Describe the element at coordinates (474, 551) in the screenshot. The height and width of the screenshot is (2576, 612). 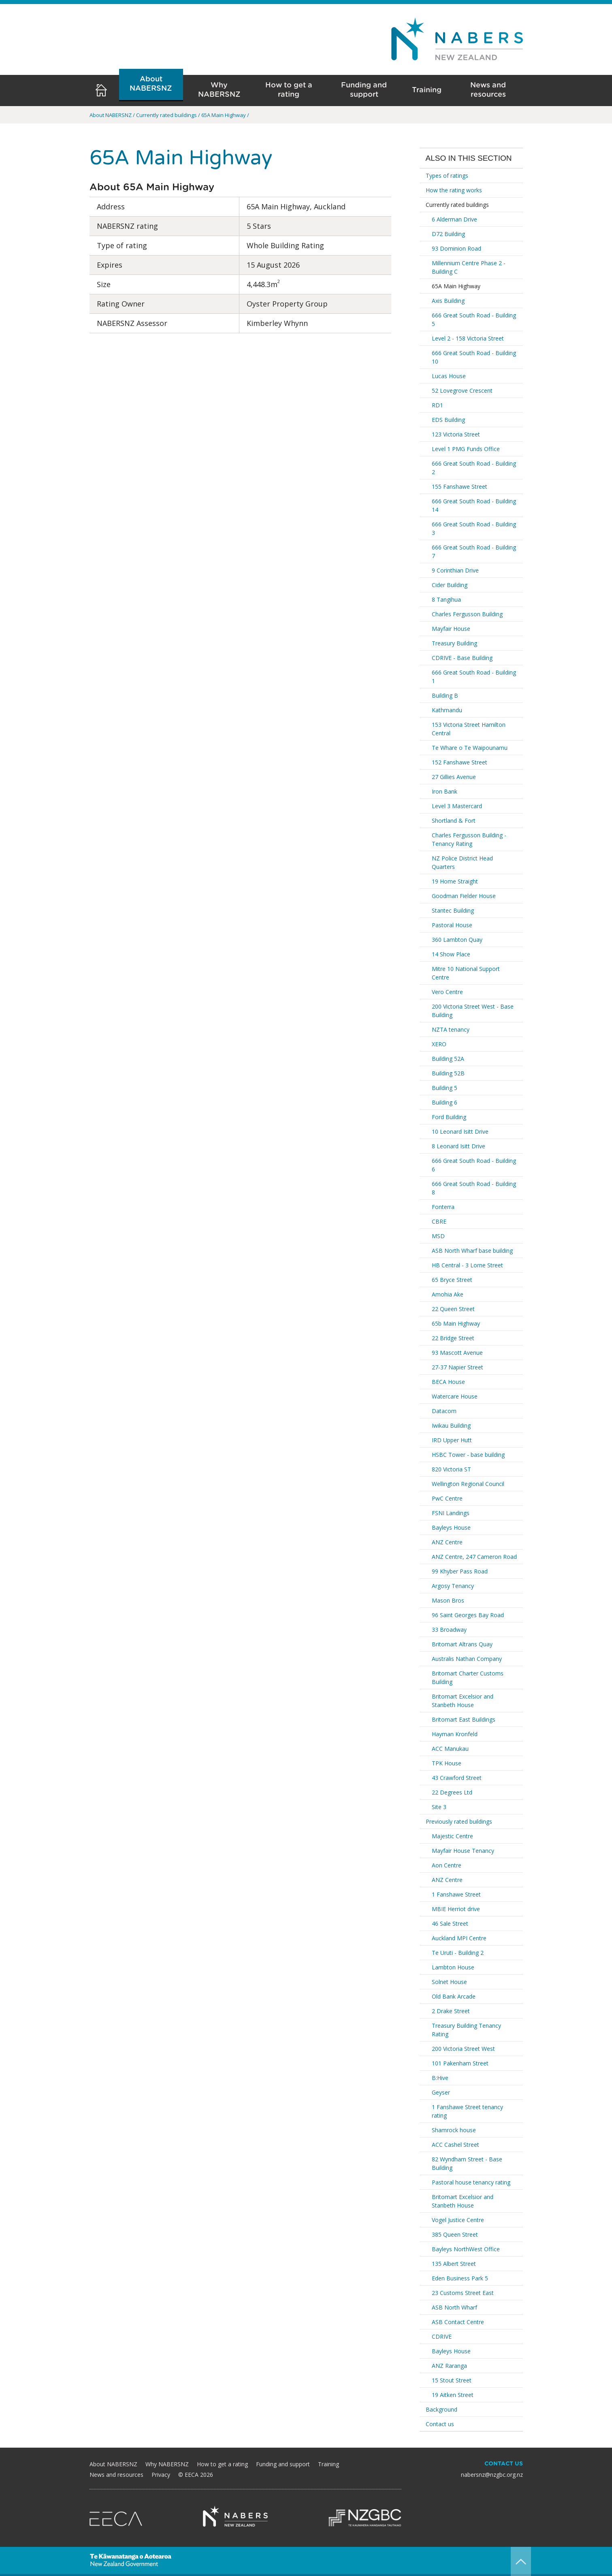
I see `666 Great South Road - Building 7` at that location.